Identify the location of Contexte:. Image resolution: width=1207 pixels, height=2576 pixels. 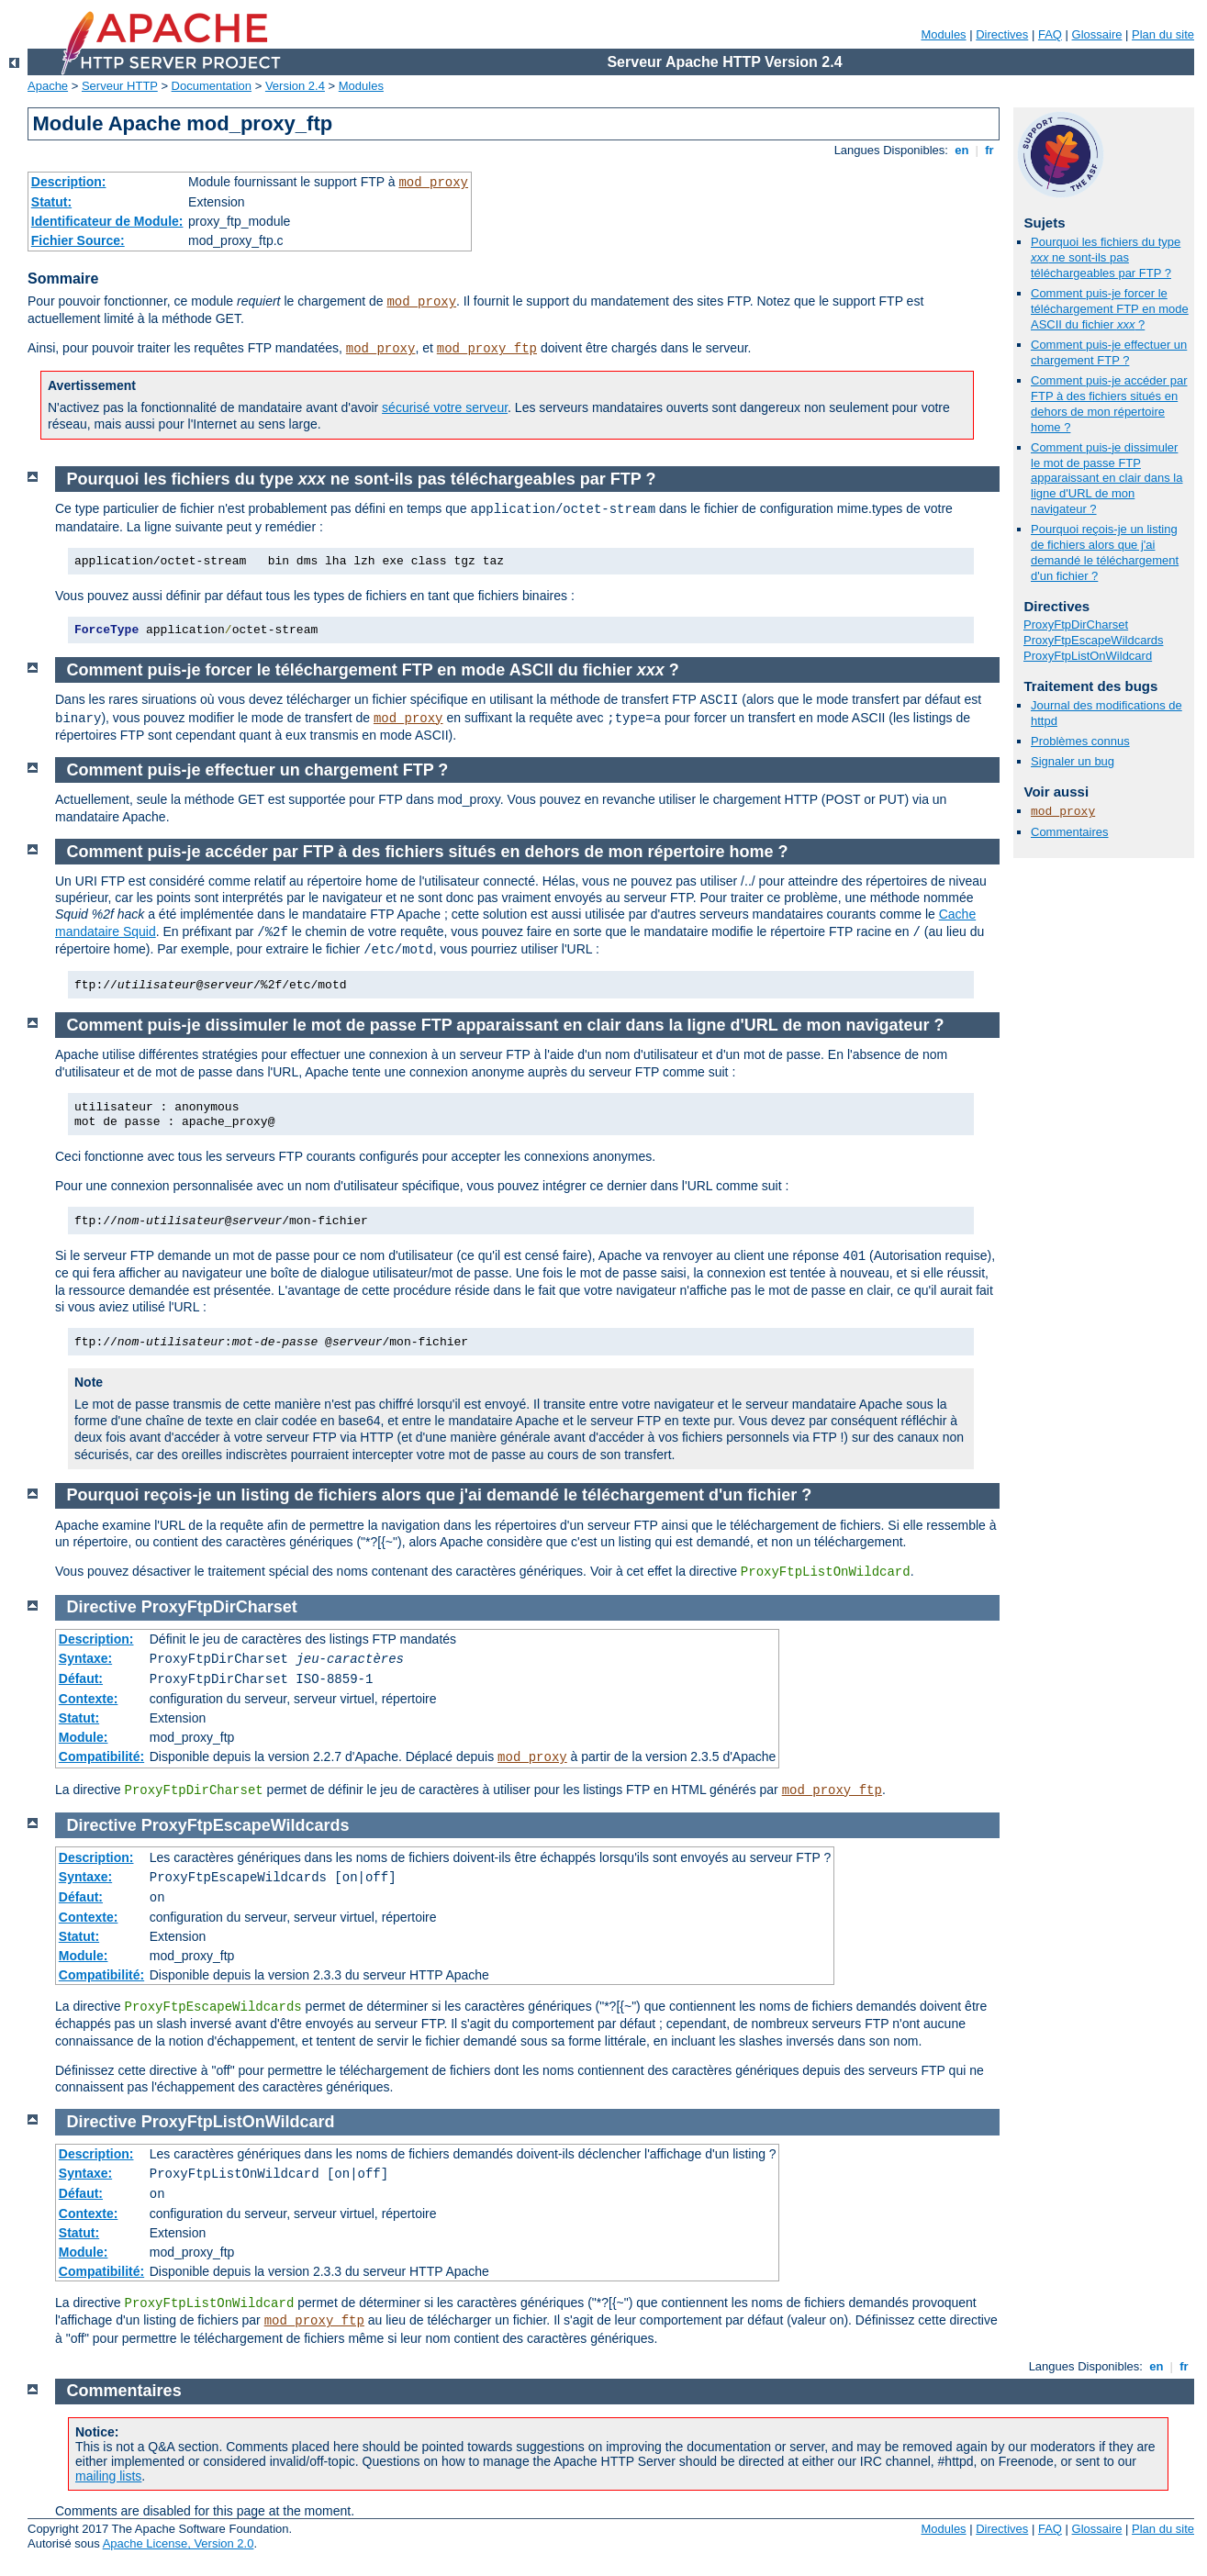
(88, 1698).